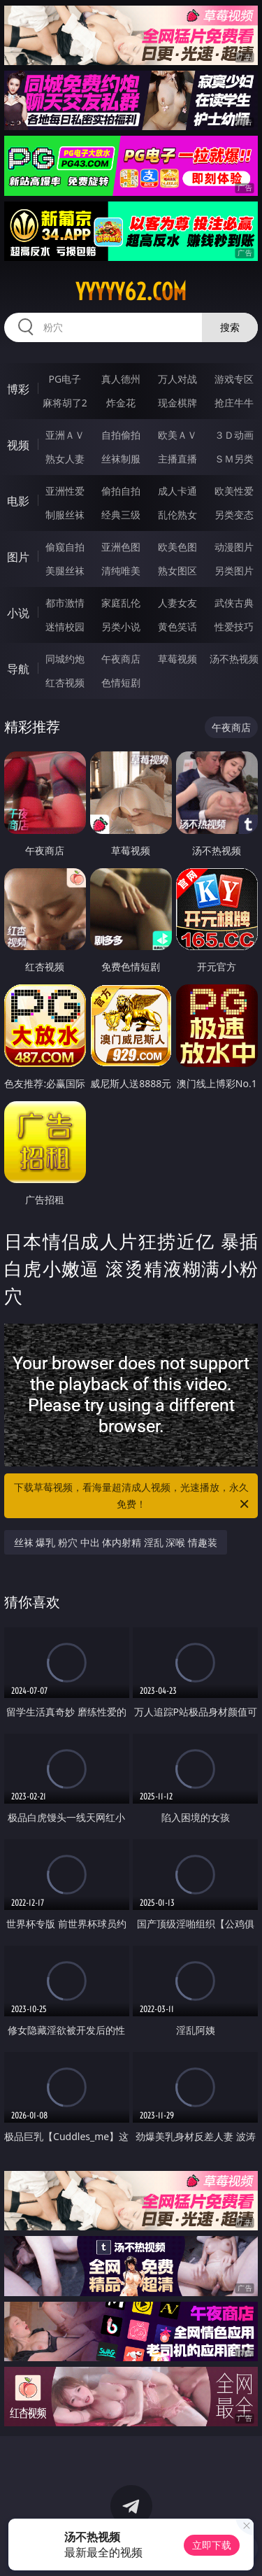 This screenshot has width=262, height=2576. Describe the element at coordinates (234, 490) in the screenshot. I see `欧美性爱` at that location.